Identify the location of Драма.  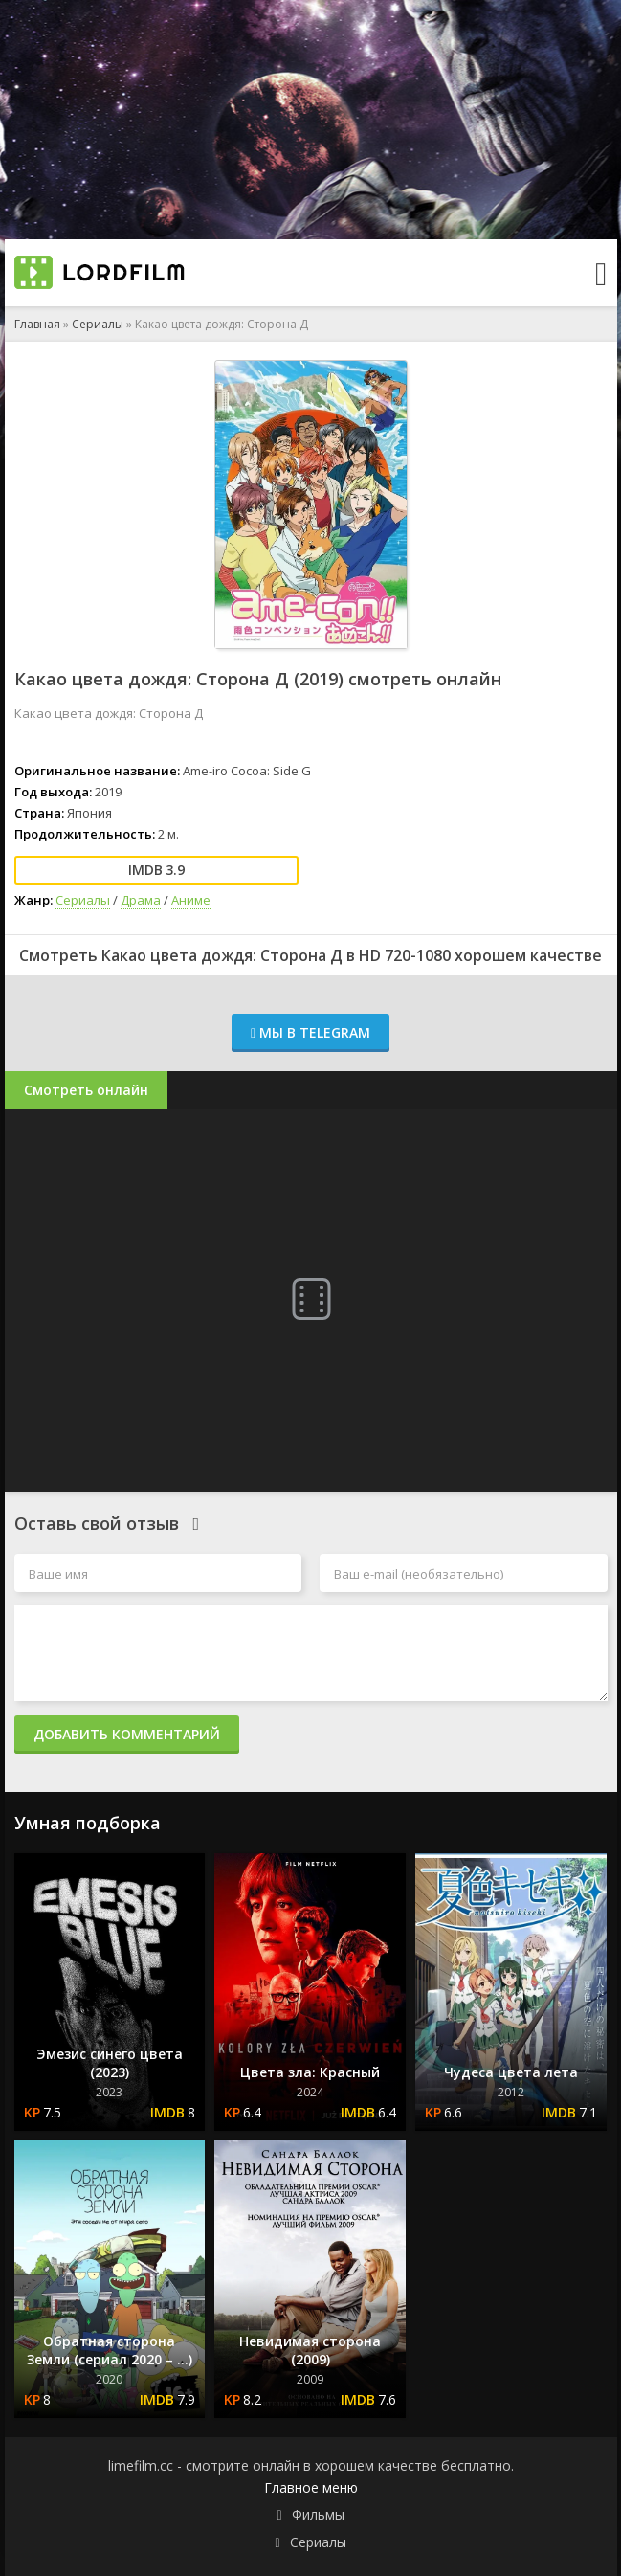
(141, 899).